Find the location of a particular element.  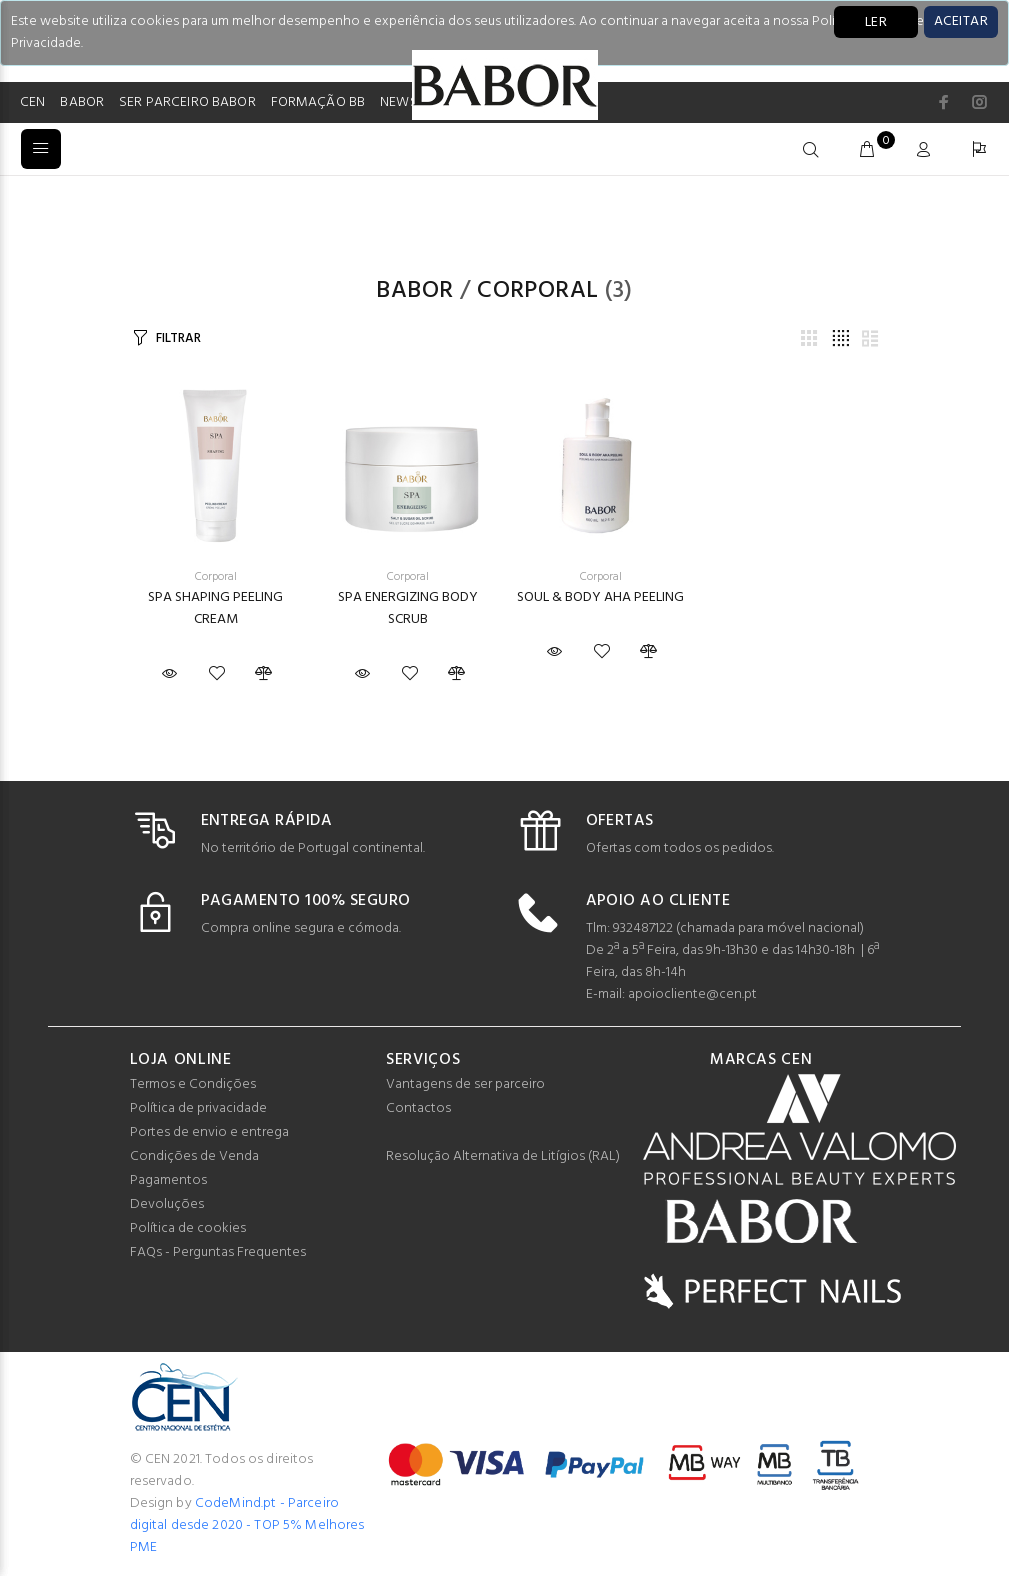

SER PARCEIRO BABOR is located at coordinates (187, 102).